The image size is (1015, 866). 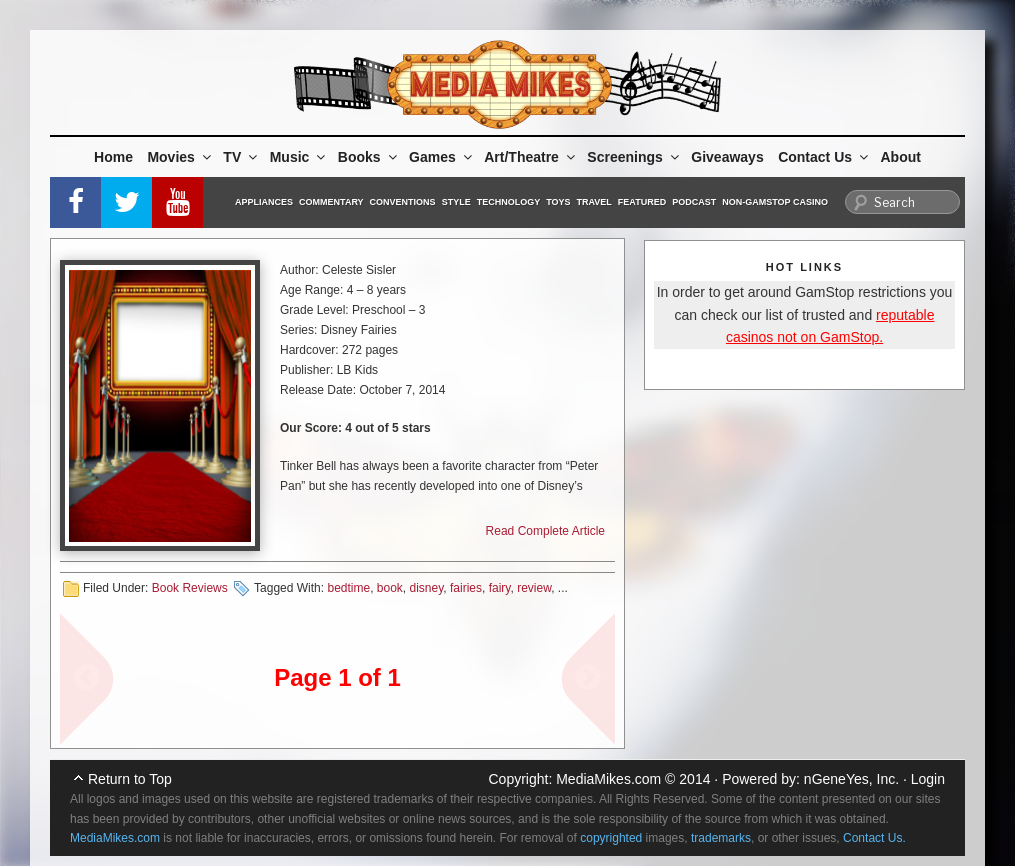 I want to click on Login, so click(x=928, y=779).